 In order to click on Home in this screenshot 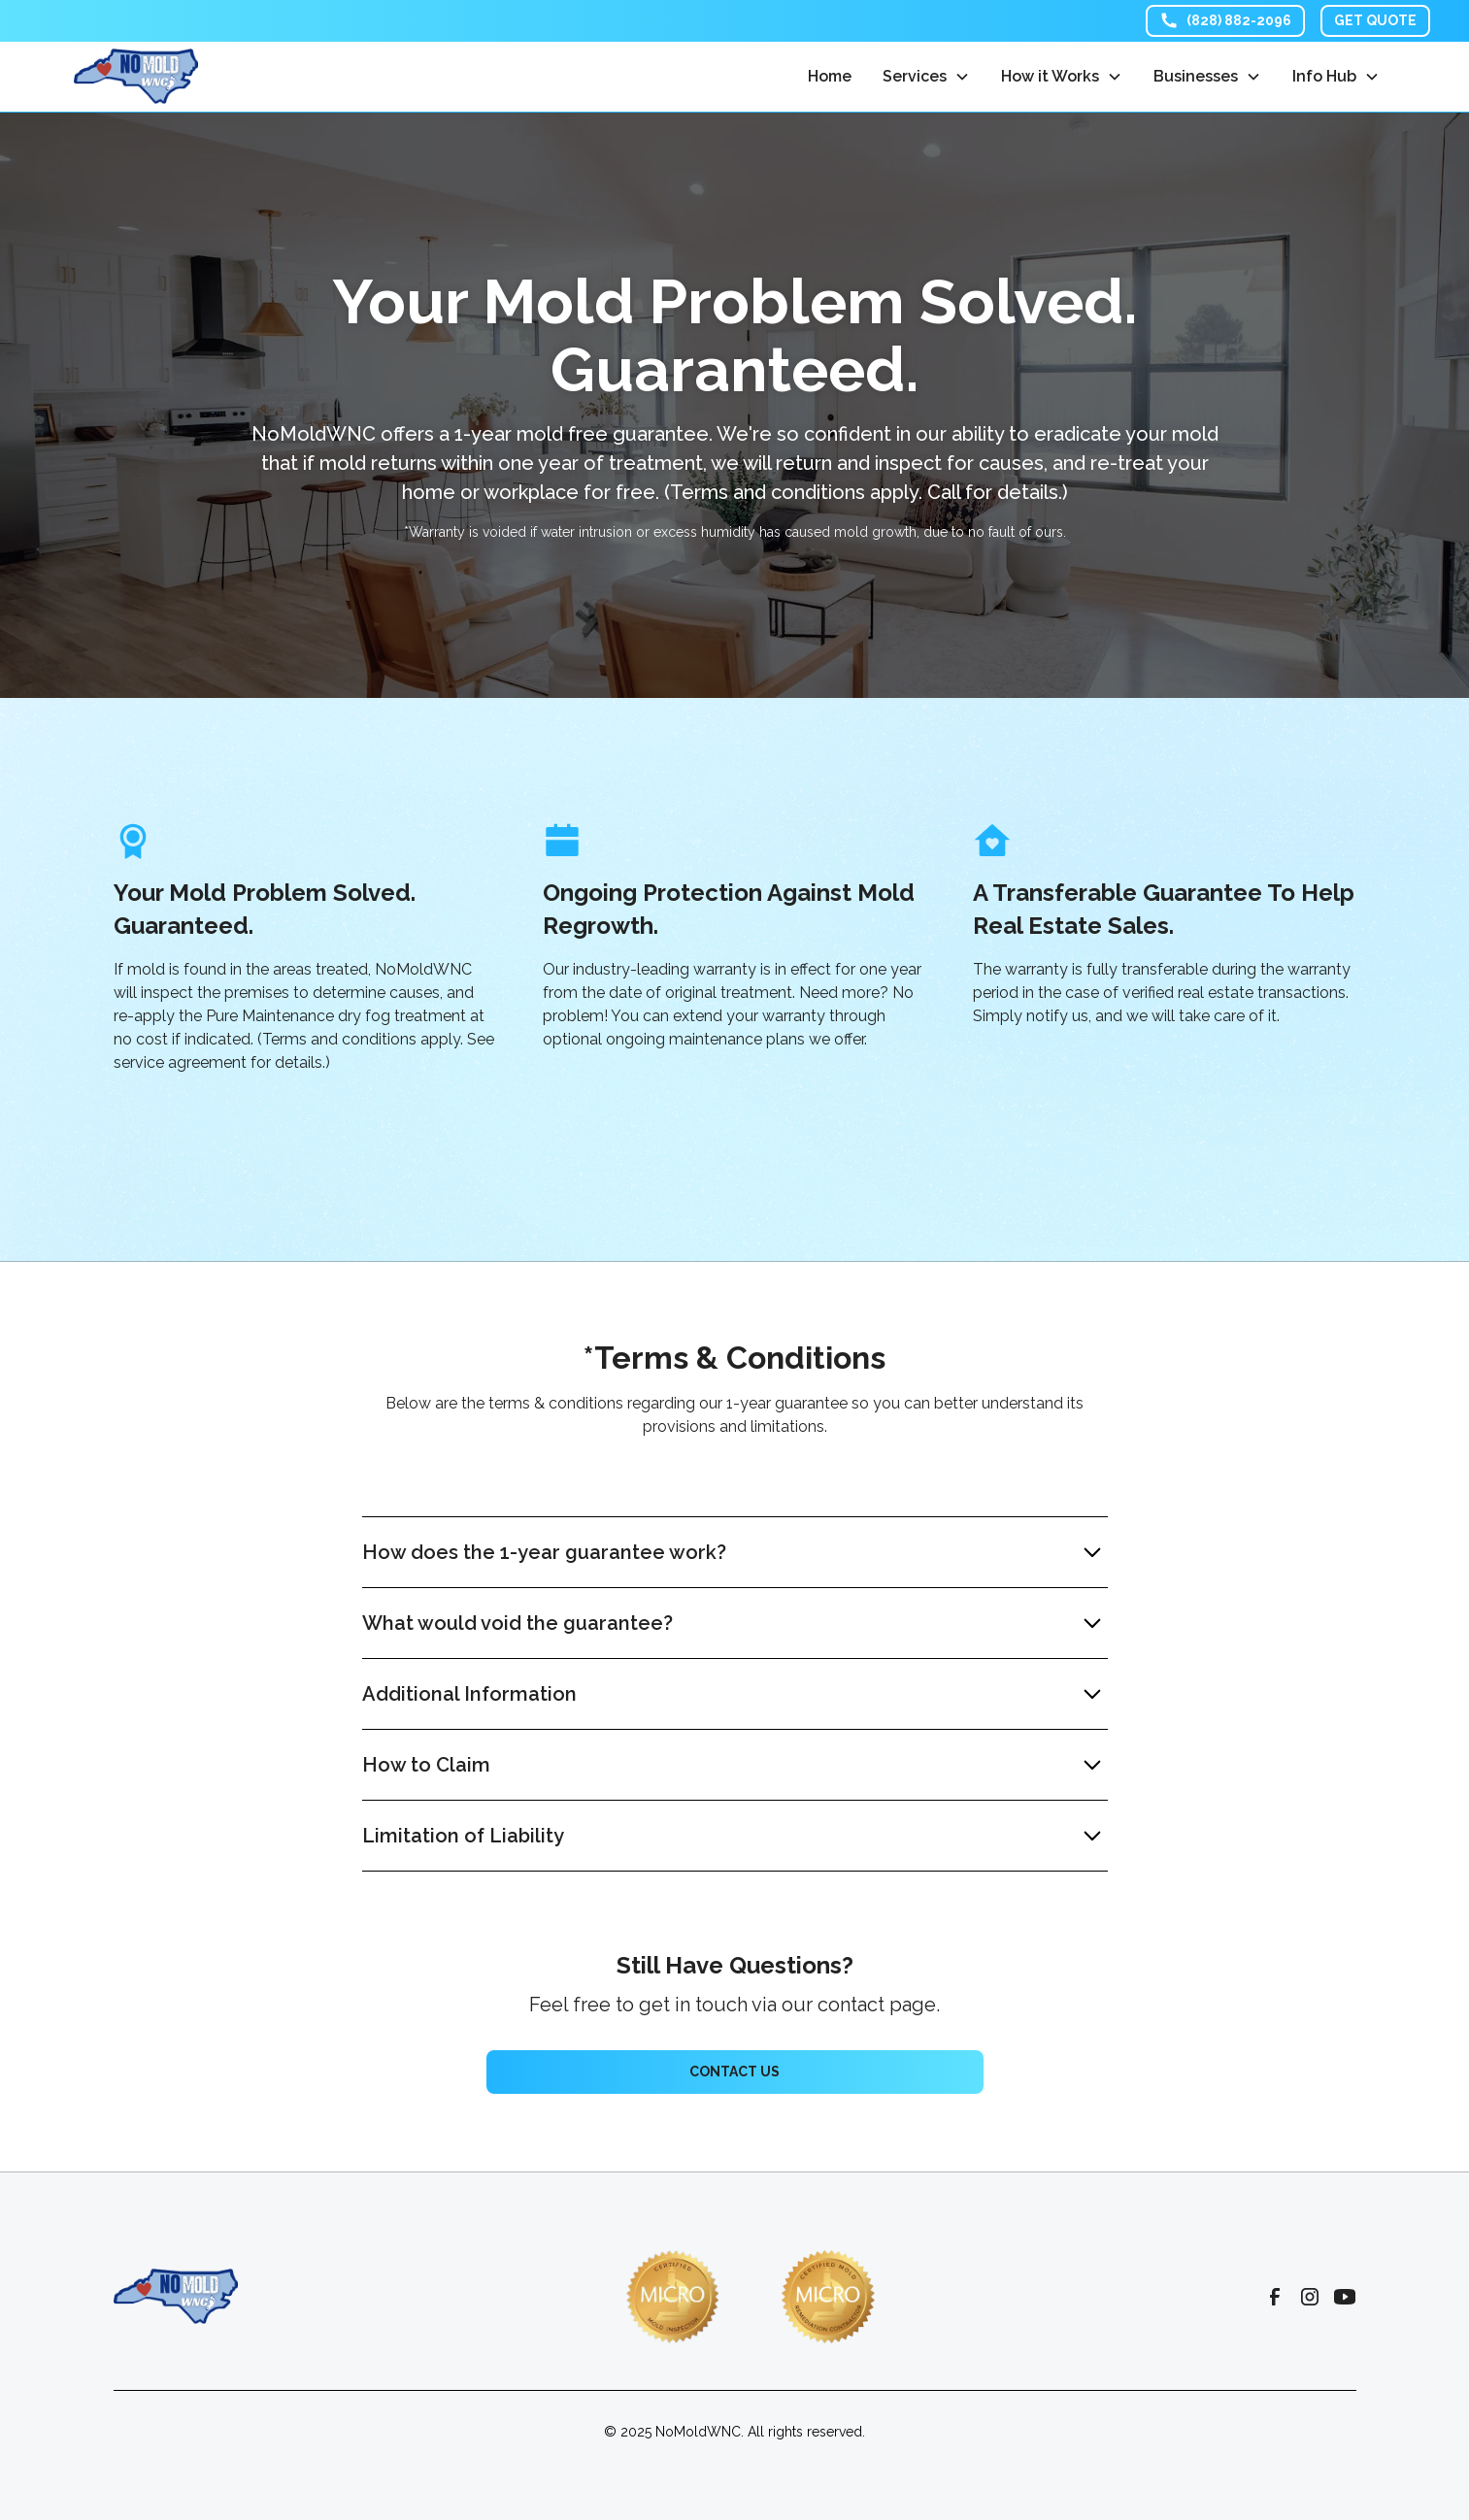, I will do `click(829, 76)`.